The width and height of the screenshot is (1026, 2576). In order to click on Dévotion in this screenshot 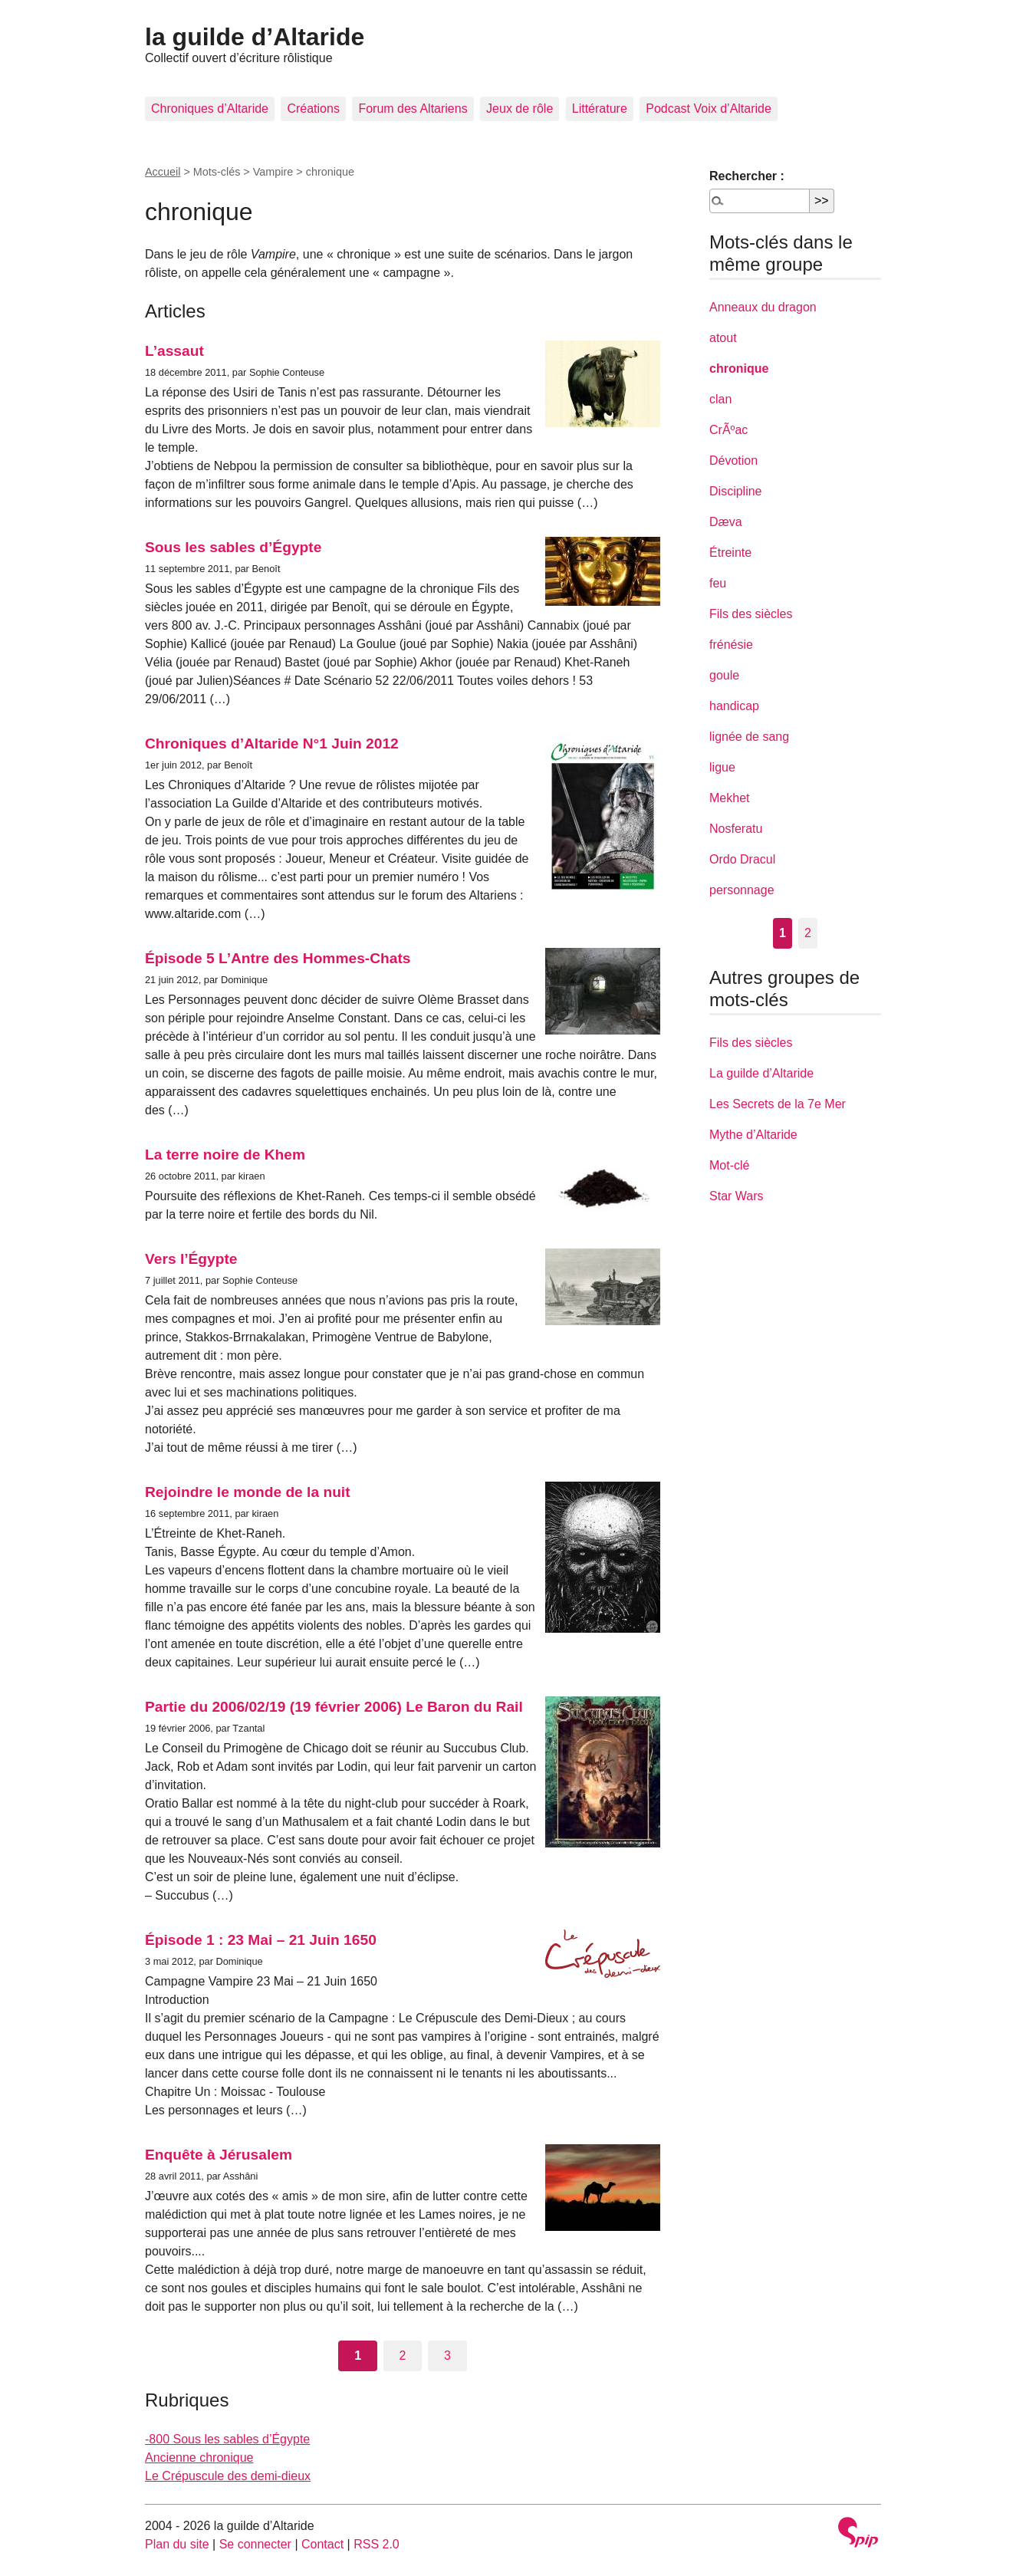, I will do `click(733, 460)`.